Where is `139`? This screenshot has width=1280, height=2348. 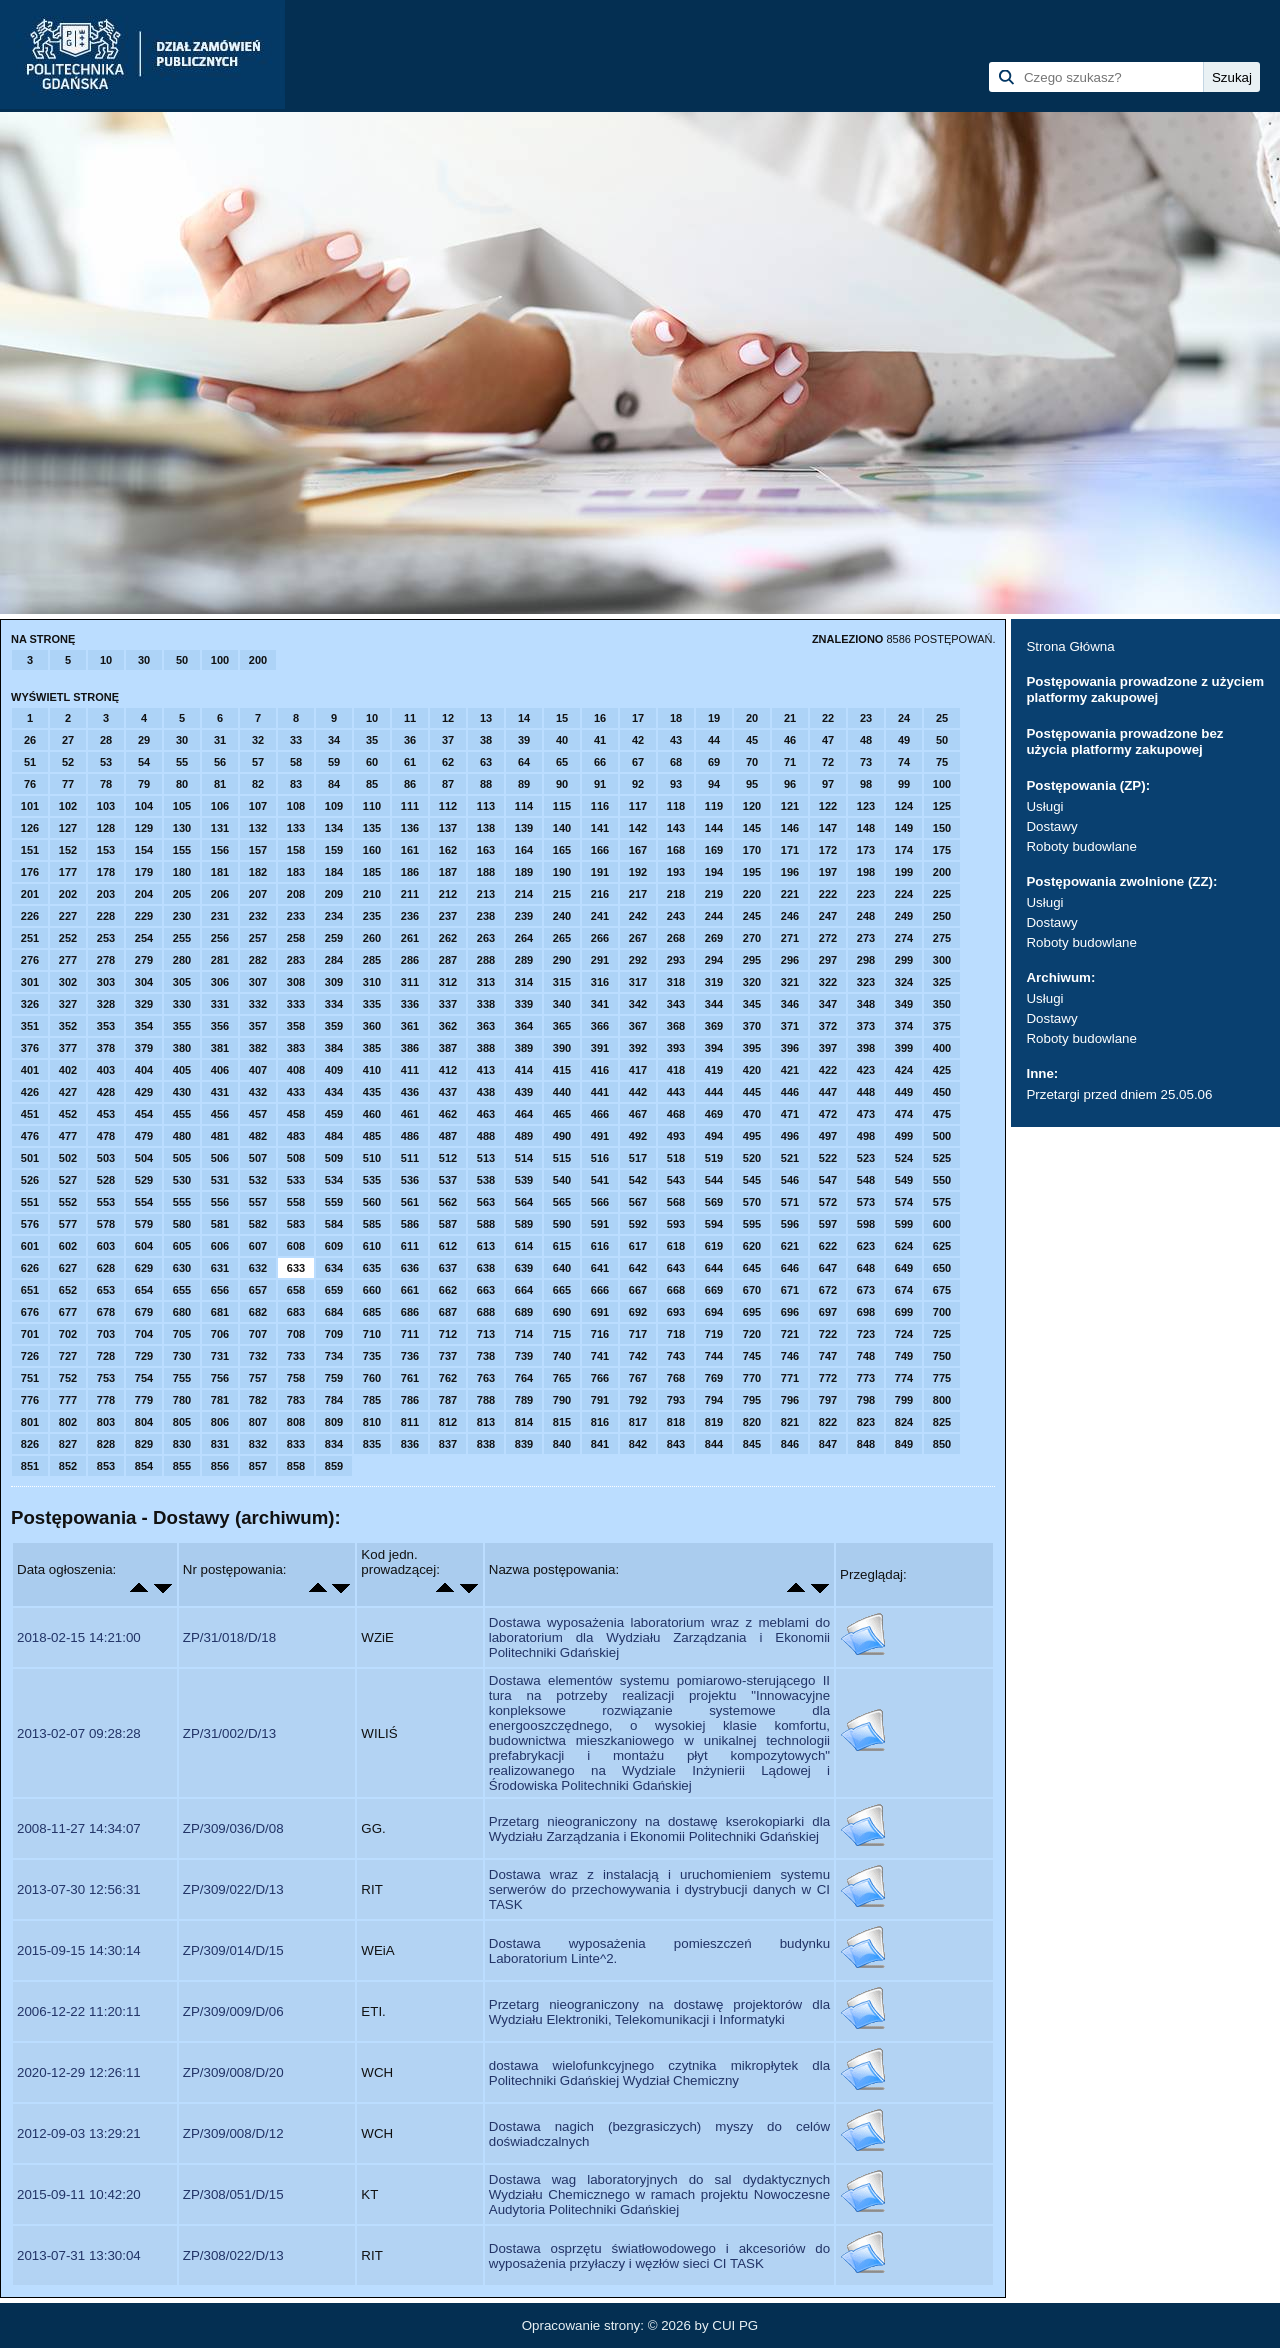 139 is located at coordinates (524, 828).